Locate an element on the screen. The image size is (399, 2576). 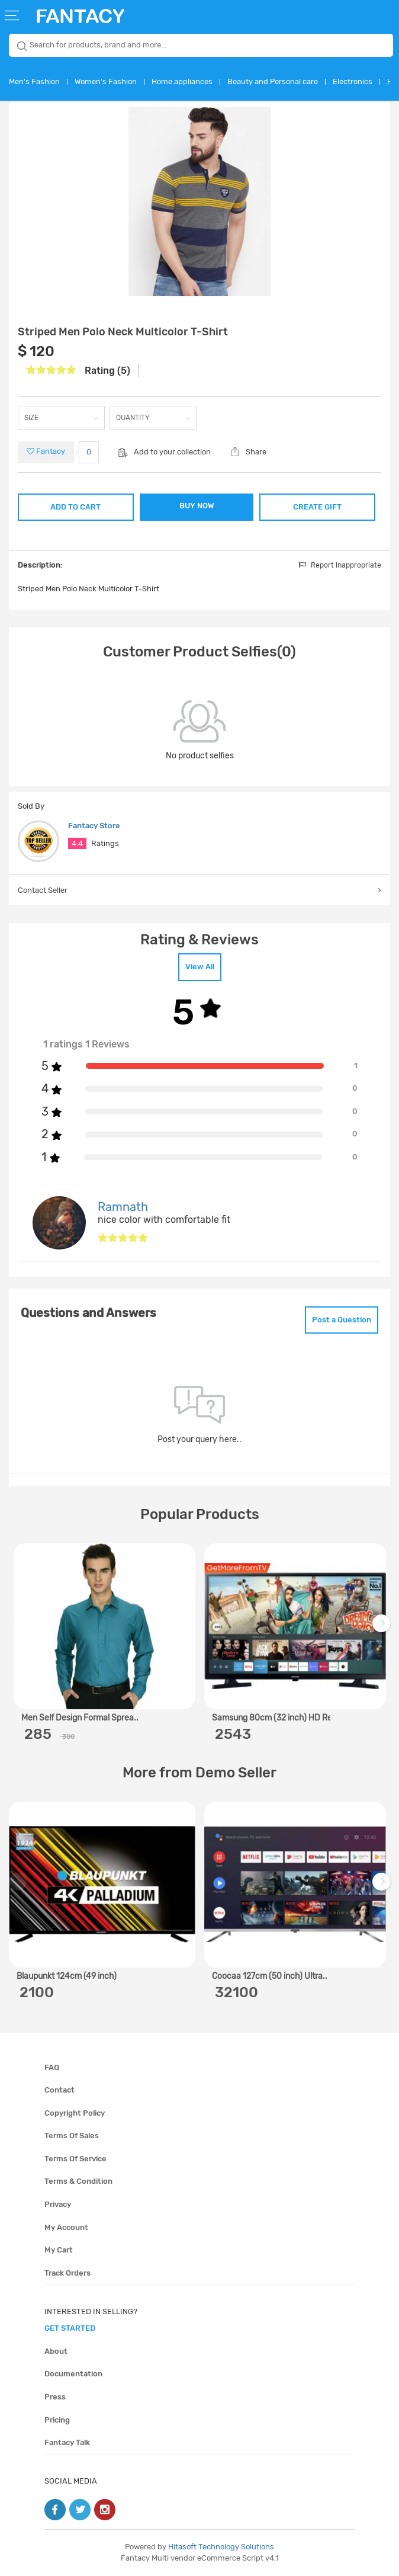
ADD TO CART is located at coordinates (75, 506).